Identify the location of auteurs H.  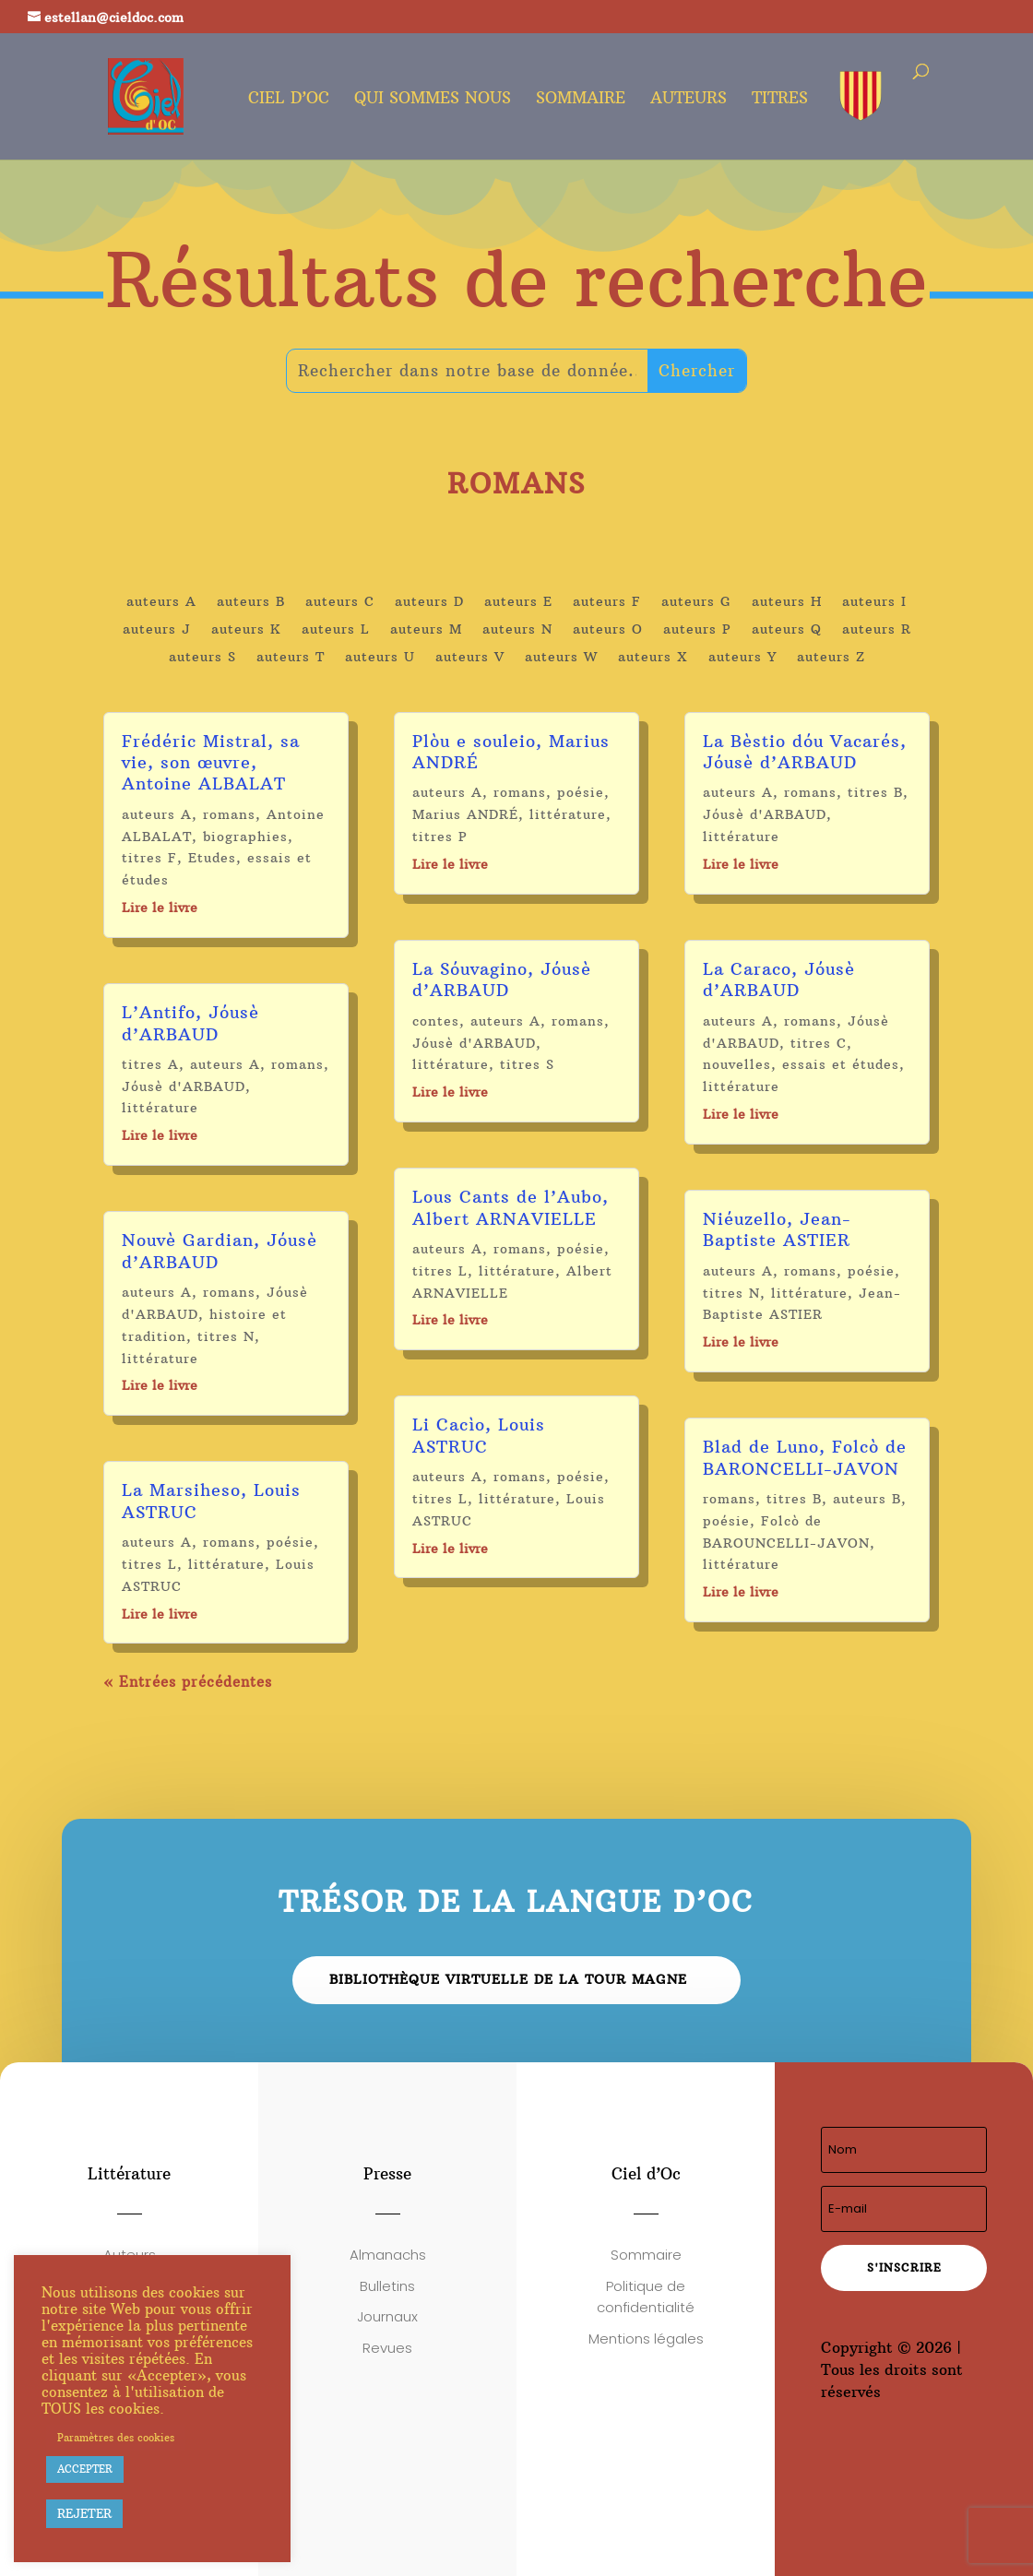
(787, 602).